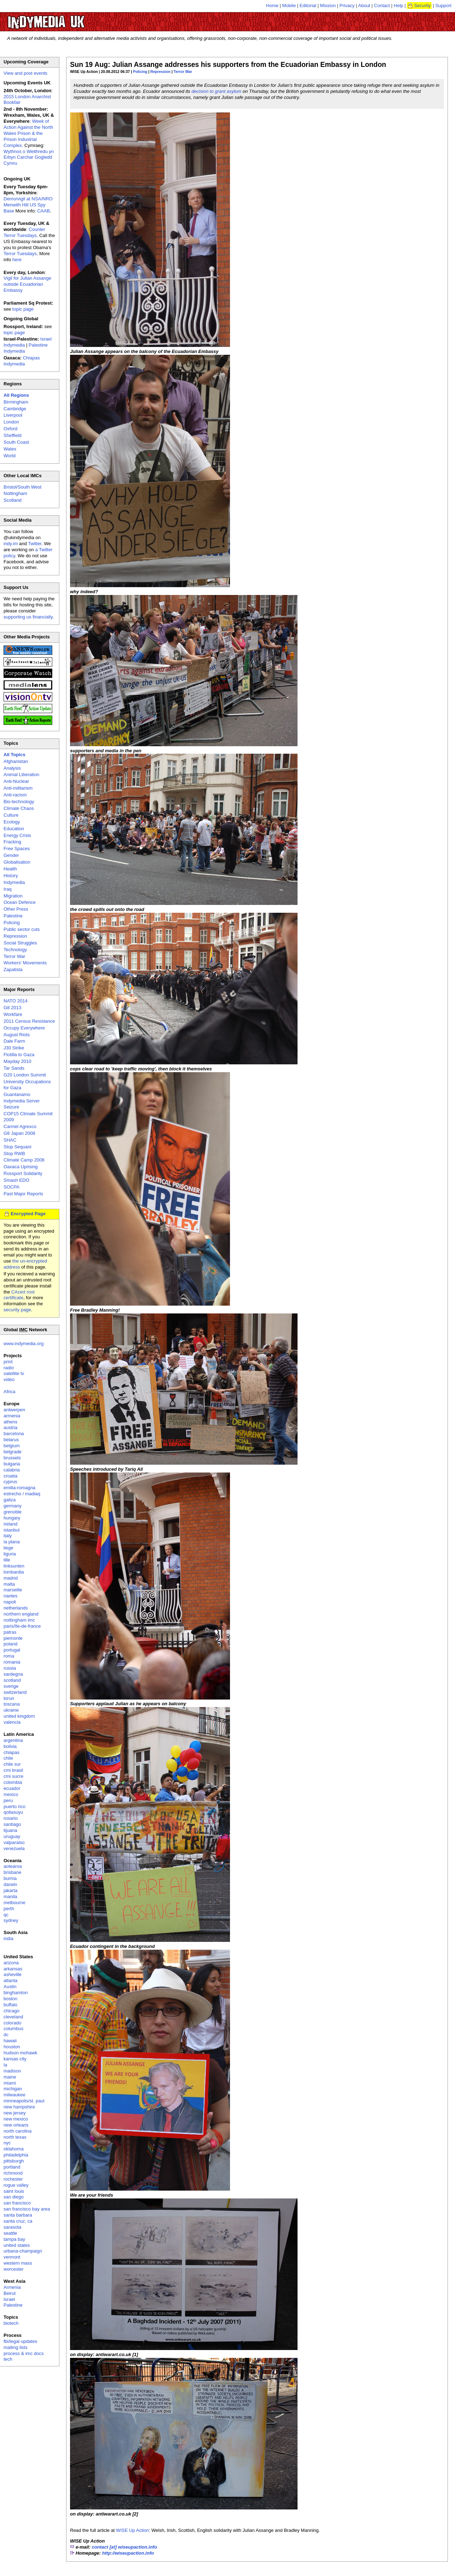  Describe the element at coordinates (11, 1578) in the screenshot. I see `madrid` at that location.